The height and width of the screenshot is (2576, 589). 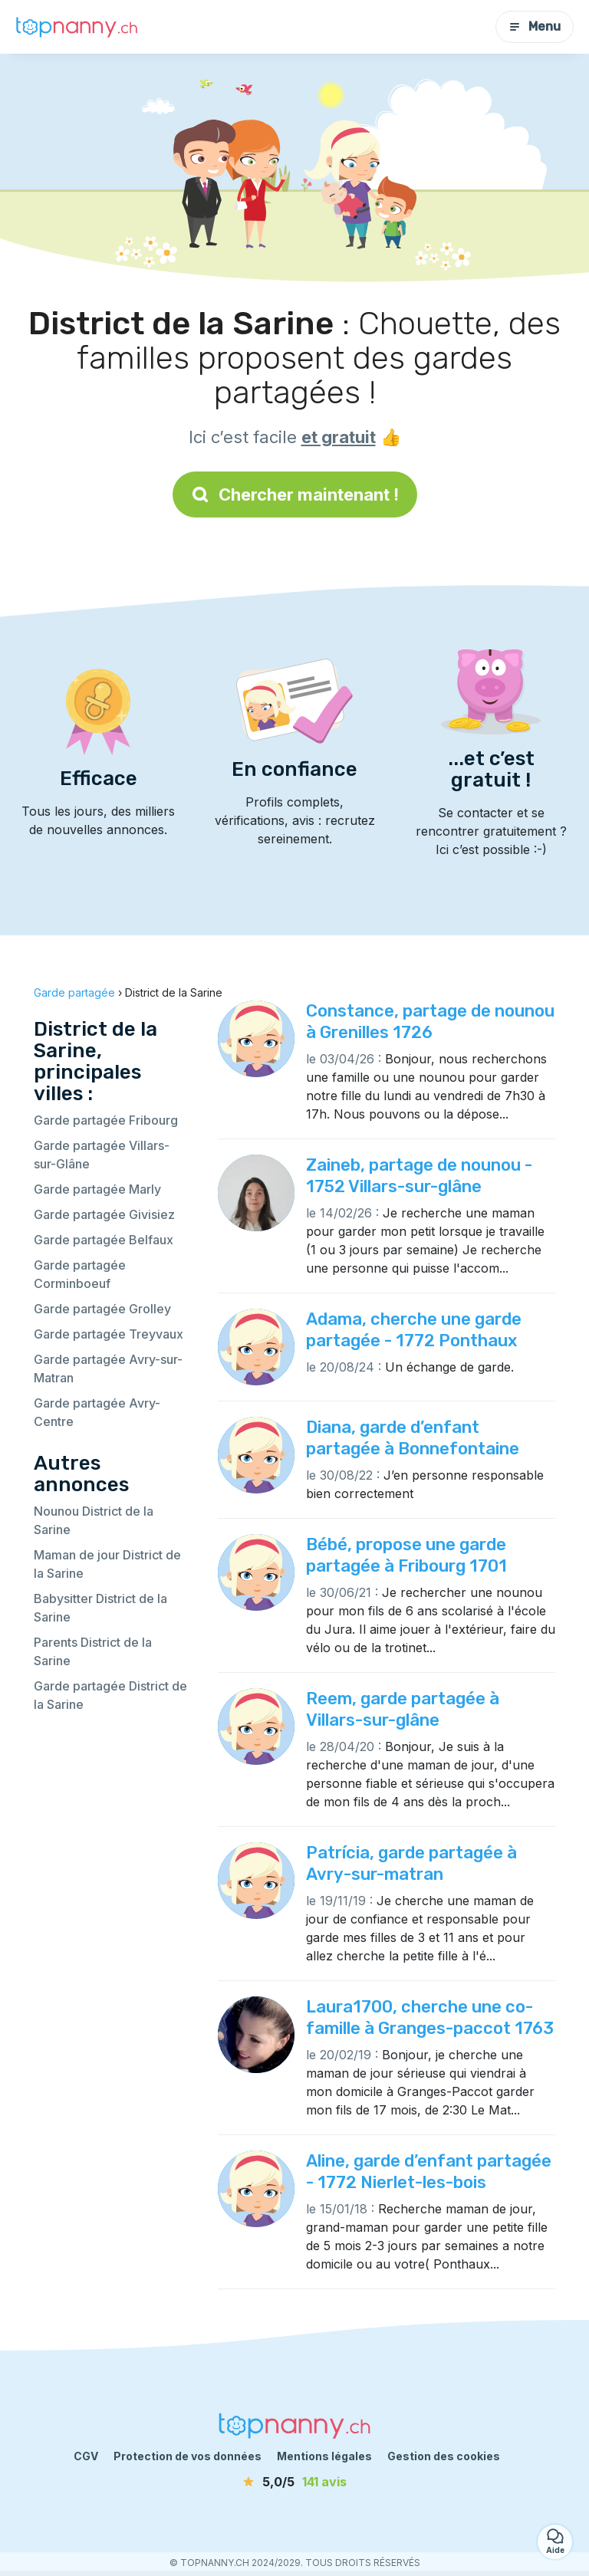 What do you see at coordinates (107, 1564) in the screenshot?
I see `Maman de jour District de la Sarine` at bounding box center [107, 1564].